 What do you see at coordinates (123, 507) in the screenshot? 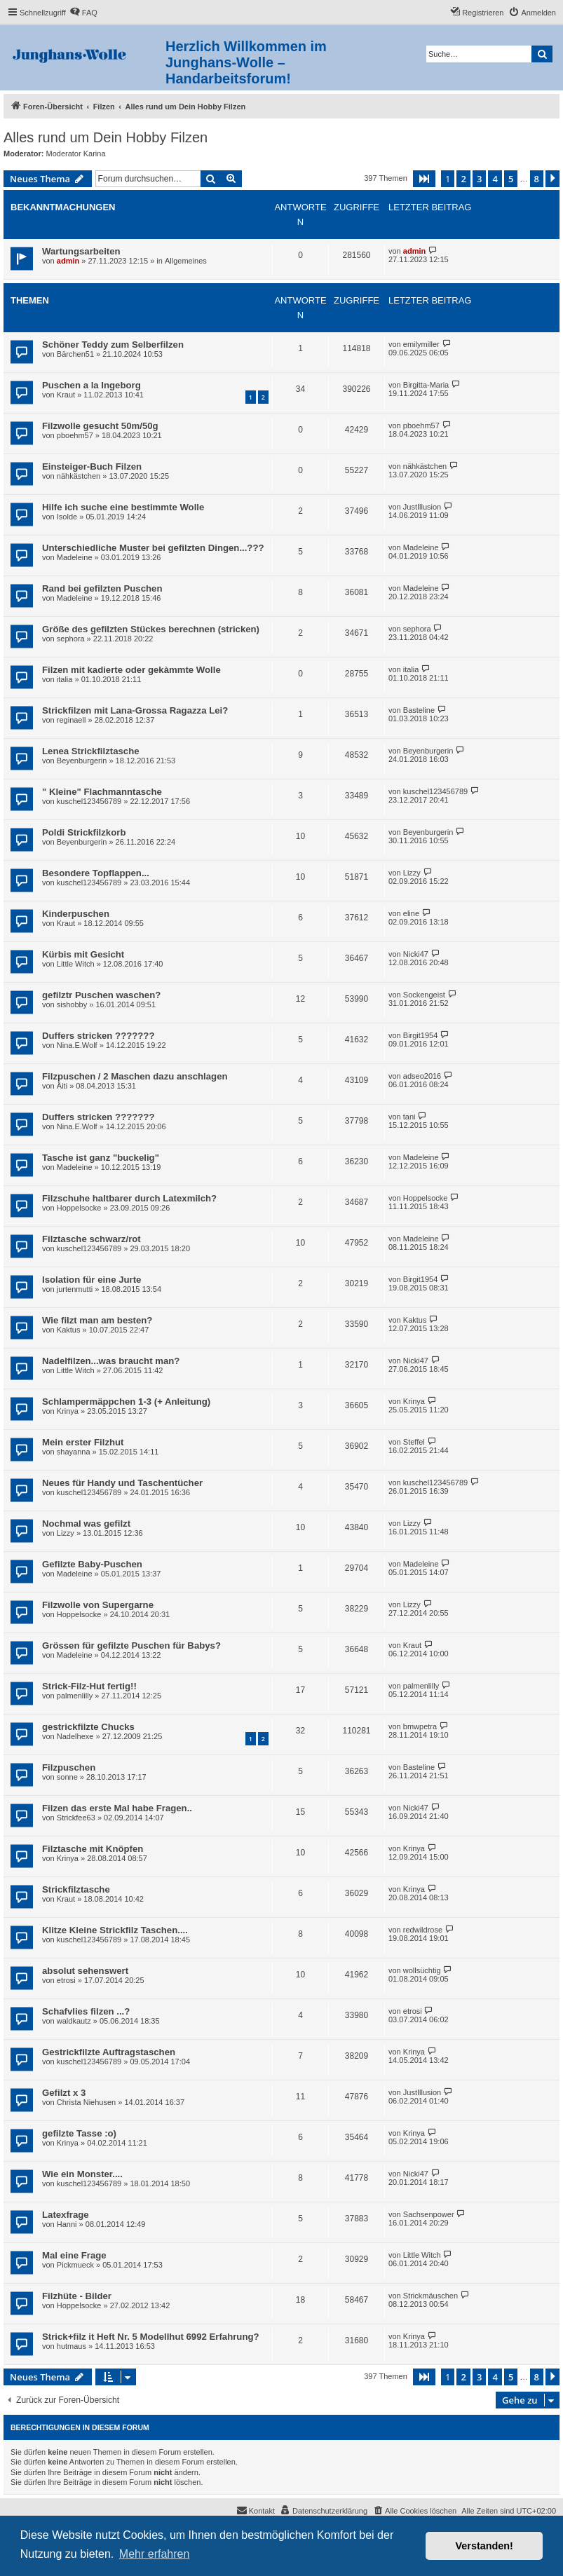
I see `Hilfe ich suche eine bestimmte Wolle` at bounding box center [123, 507].